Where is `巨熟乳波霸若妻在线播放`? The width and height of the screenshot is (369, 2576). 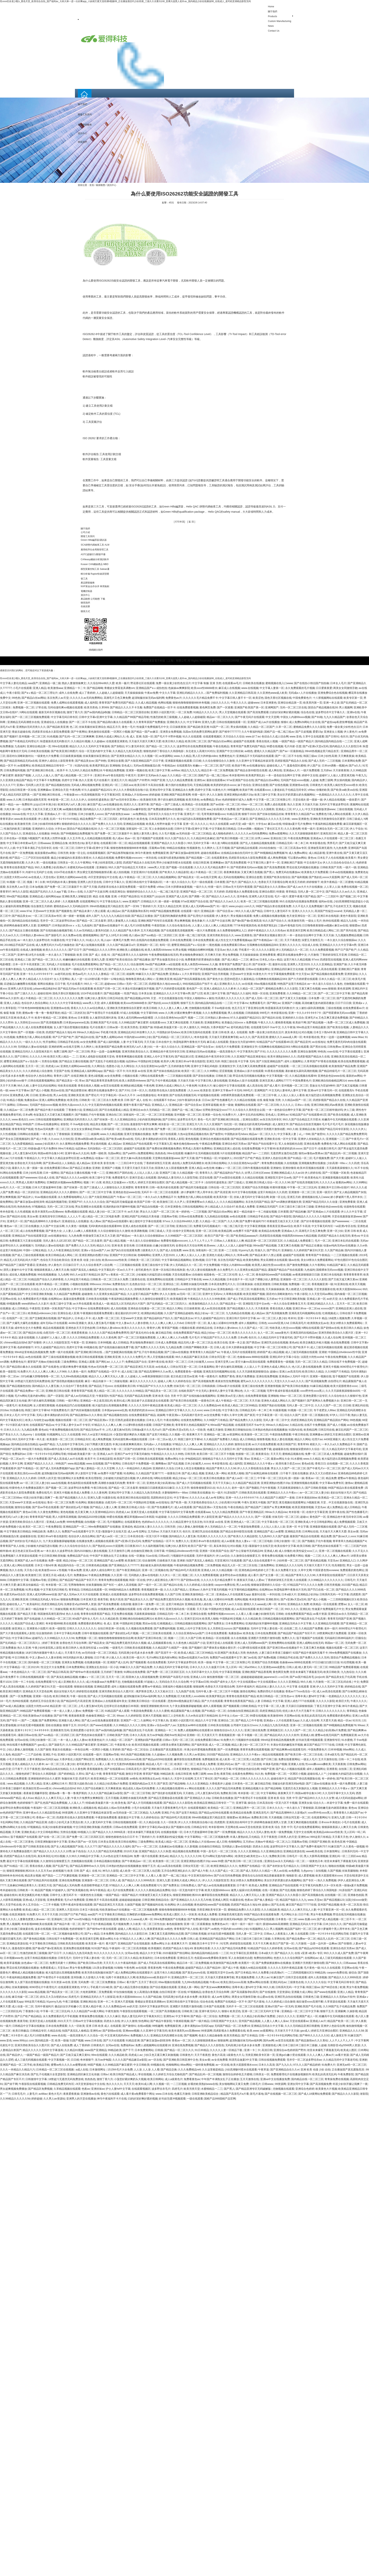
巨熟乳波霸若妻在线播放 is located at coordinates (130, 1420).